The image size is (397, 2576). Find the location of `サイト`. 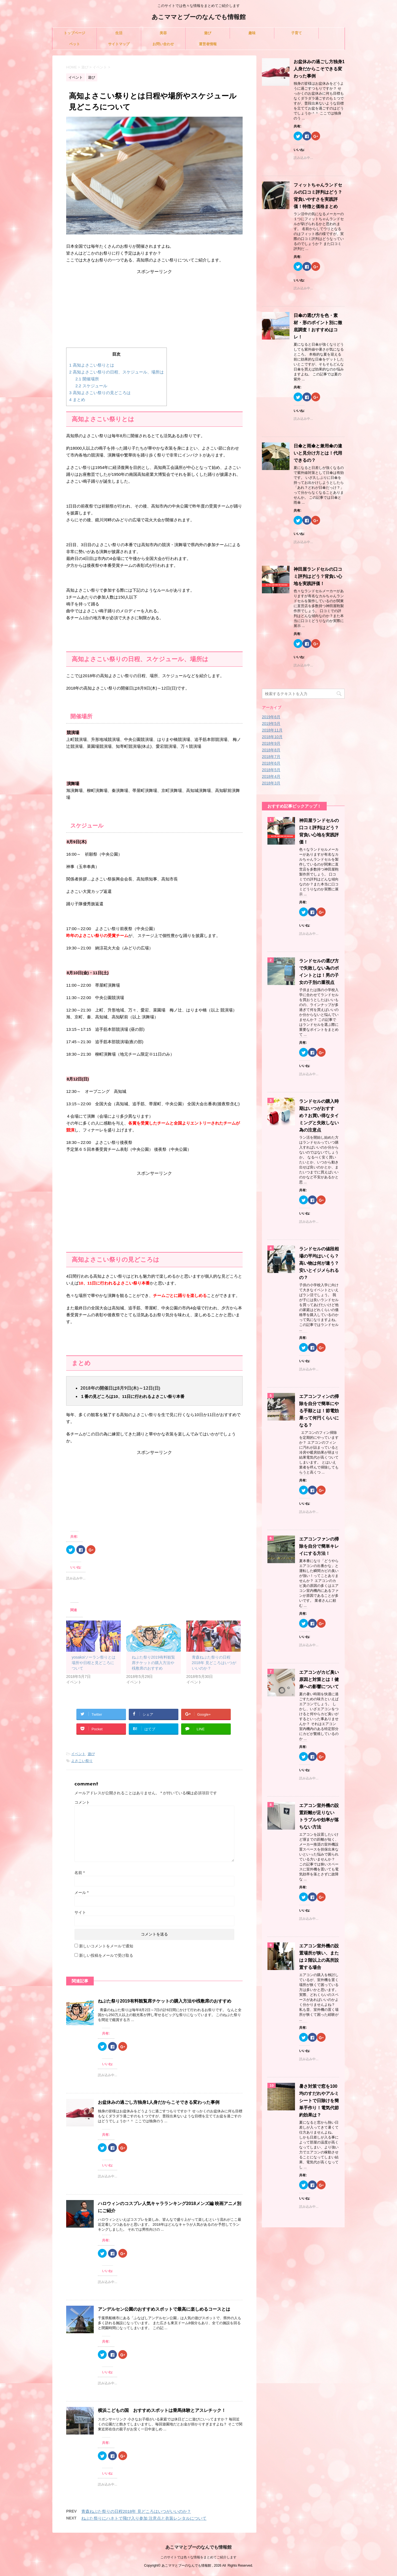

サイト is located at coordinates (80, 1912).